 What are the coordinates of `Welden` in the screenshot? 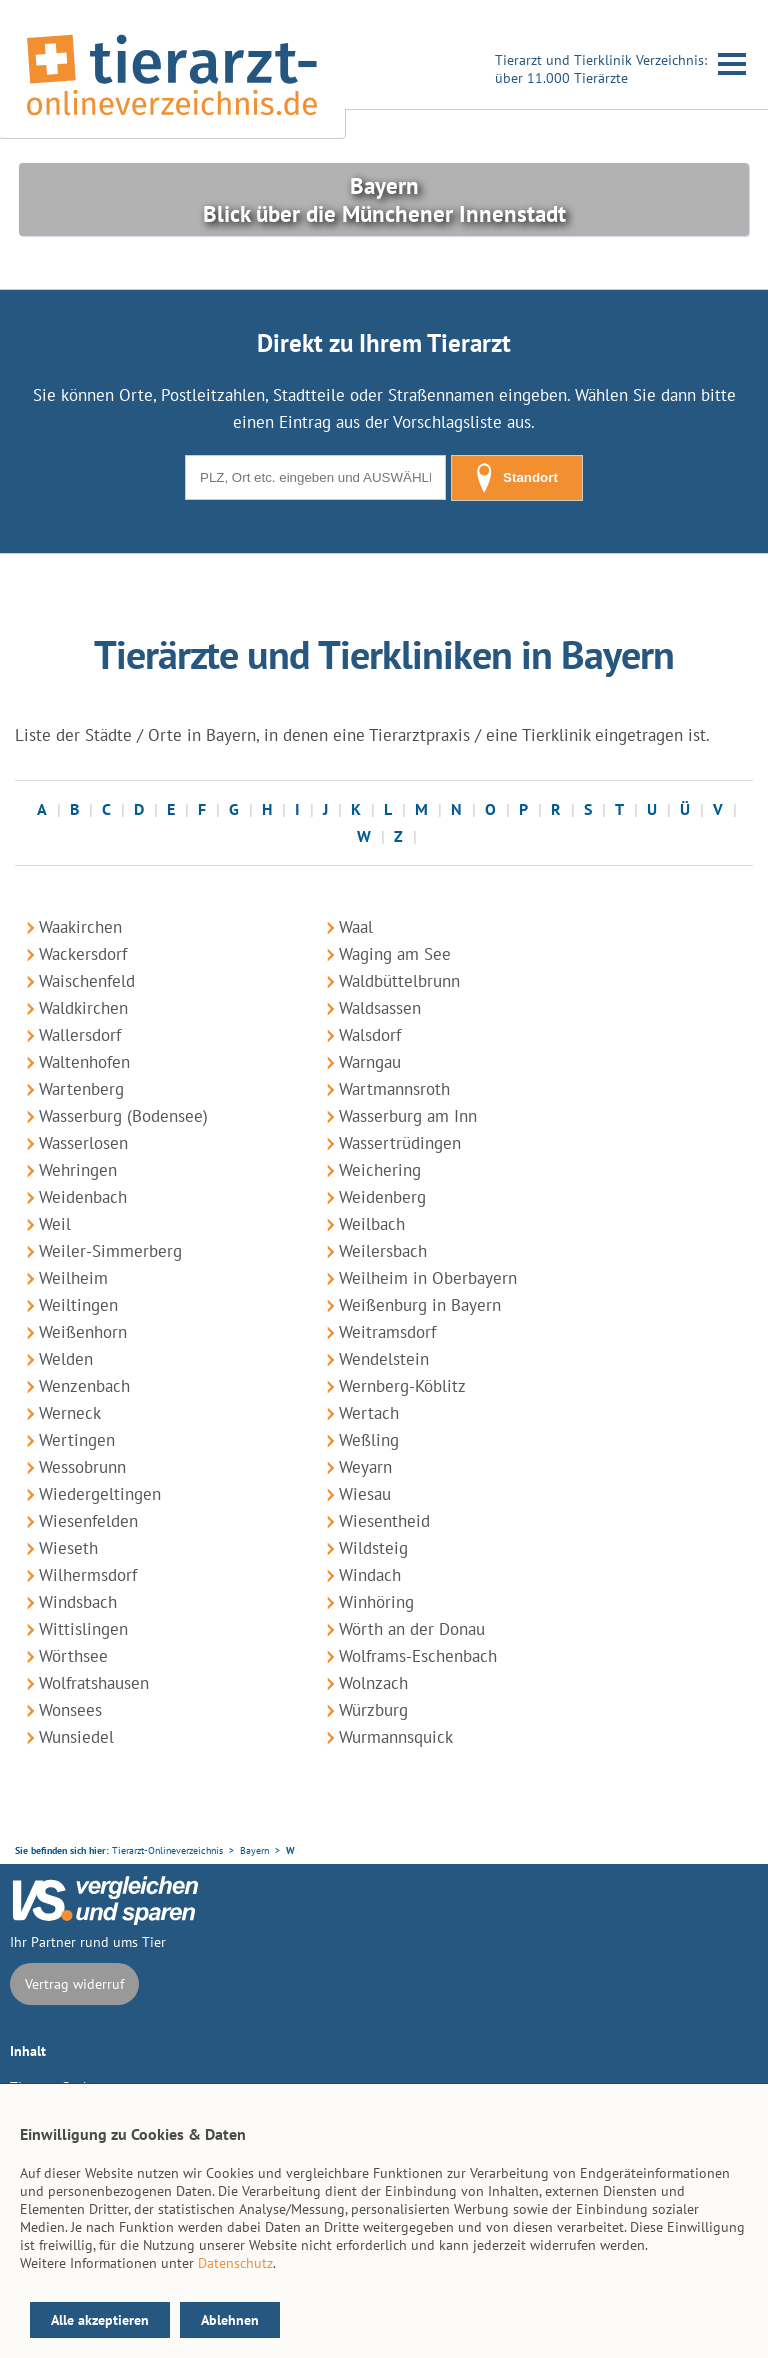 It's located at (66, 1359).